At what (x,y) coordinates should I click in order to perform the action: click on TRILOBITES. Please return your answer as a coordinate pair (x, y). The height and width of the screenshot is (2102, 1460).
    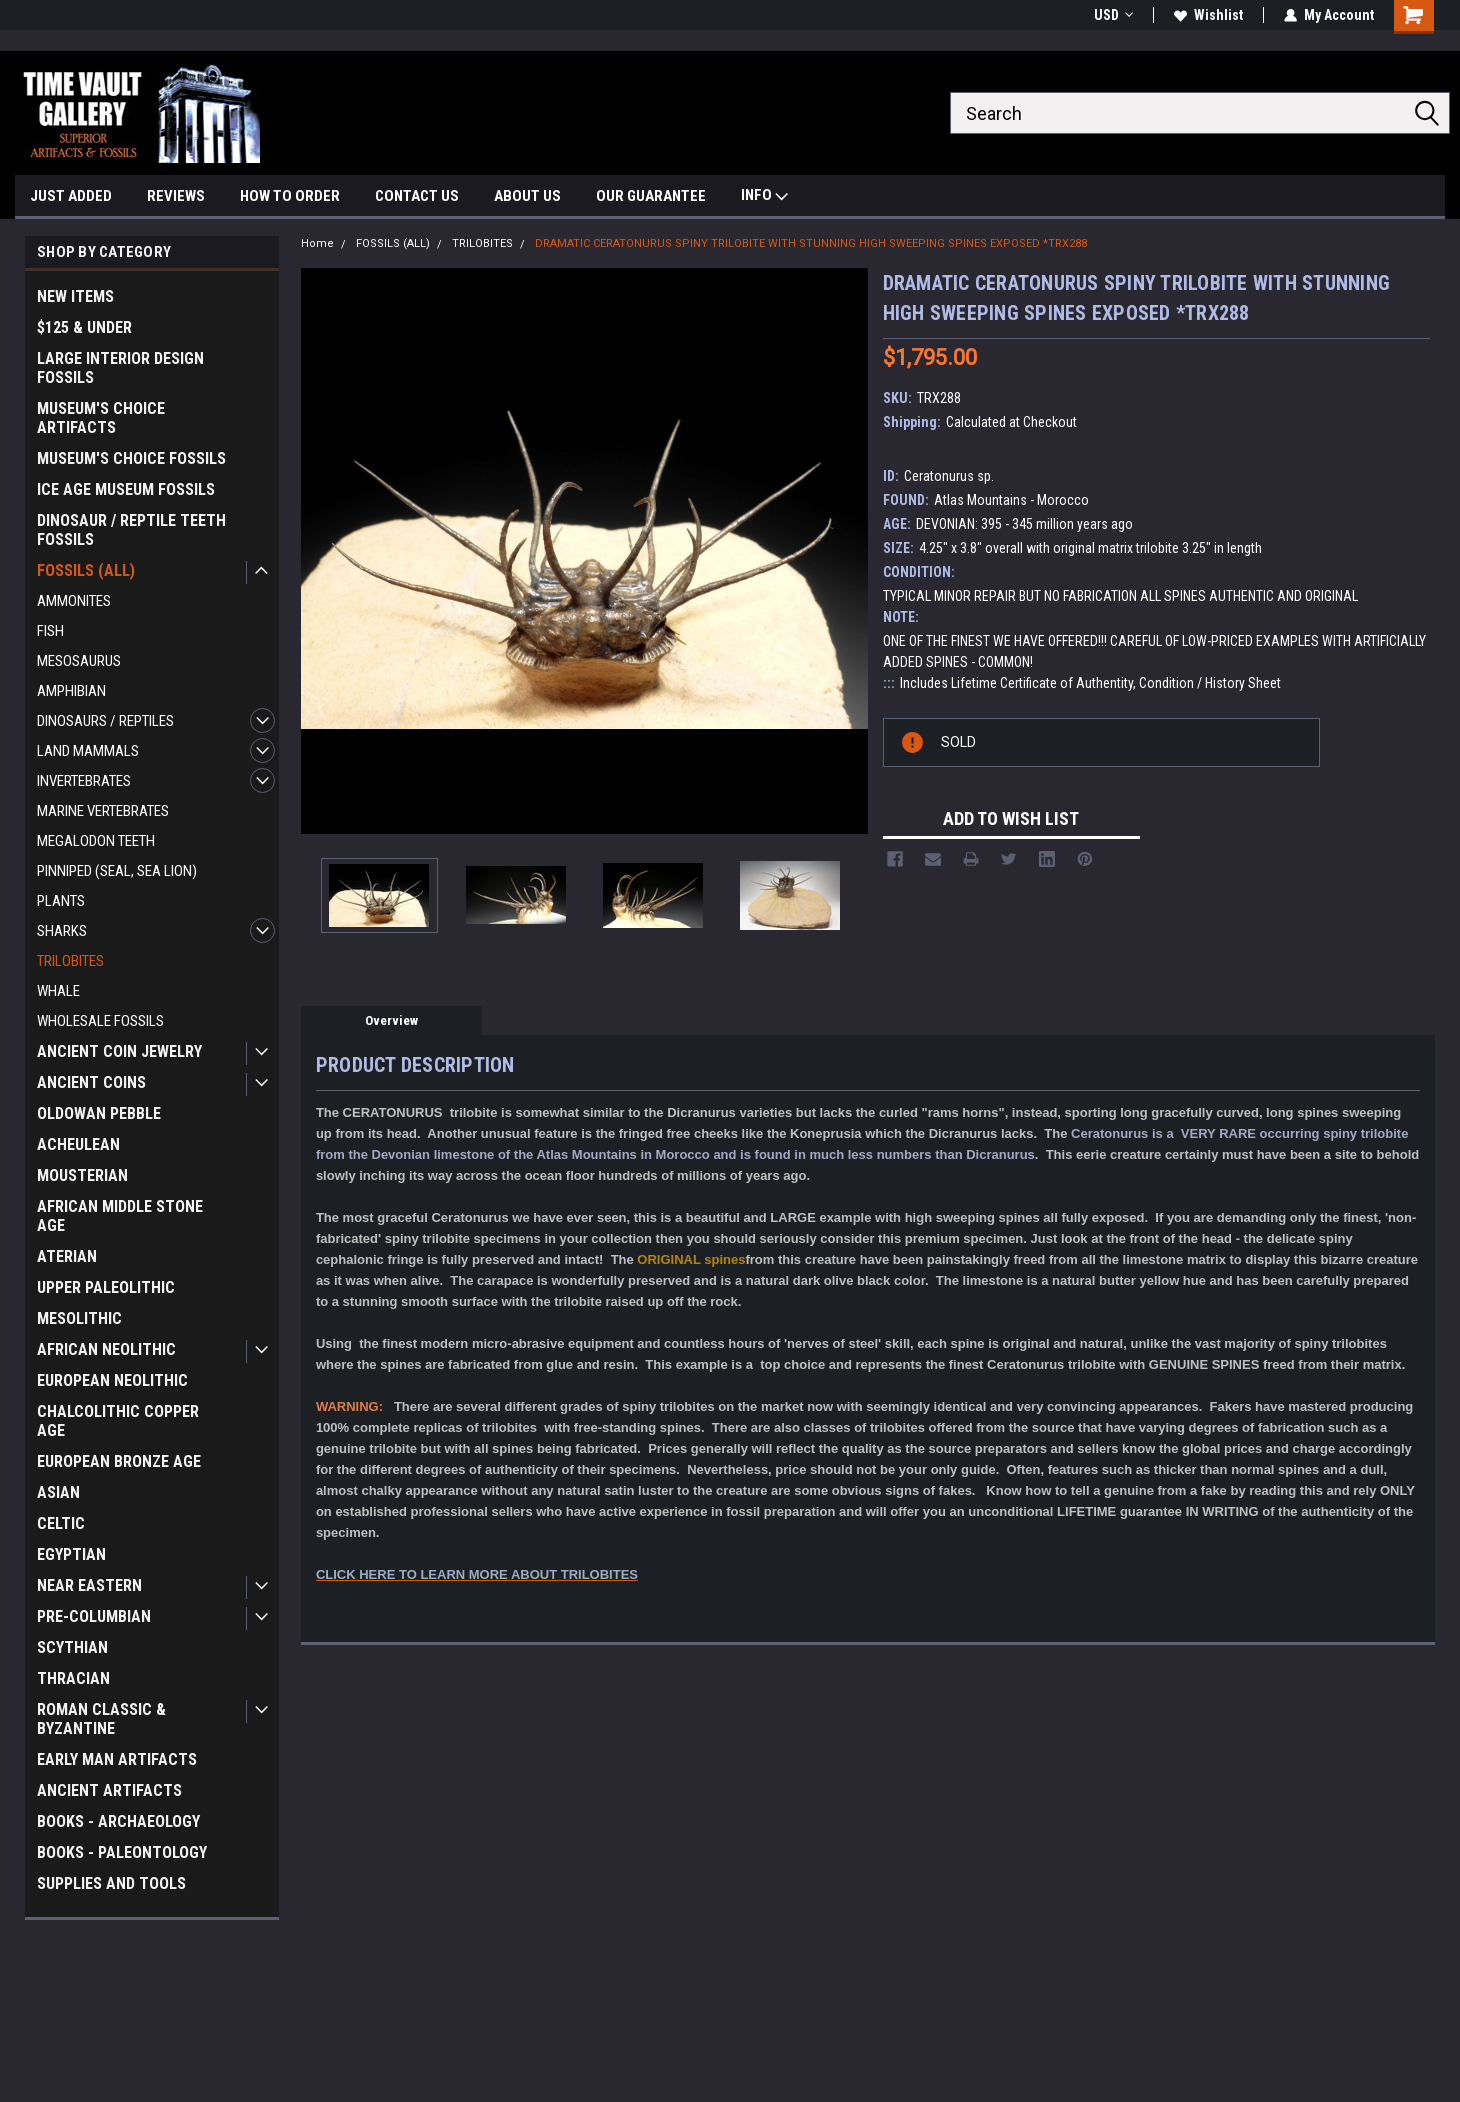
    Looking at the image, I should click on (70, 961).